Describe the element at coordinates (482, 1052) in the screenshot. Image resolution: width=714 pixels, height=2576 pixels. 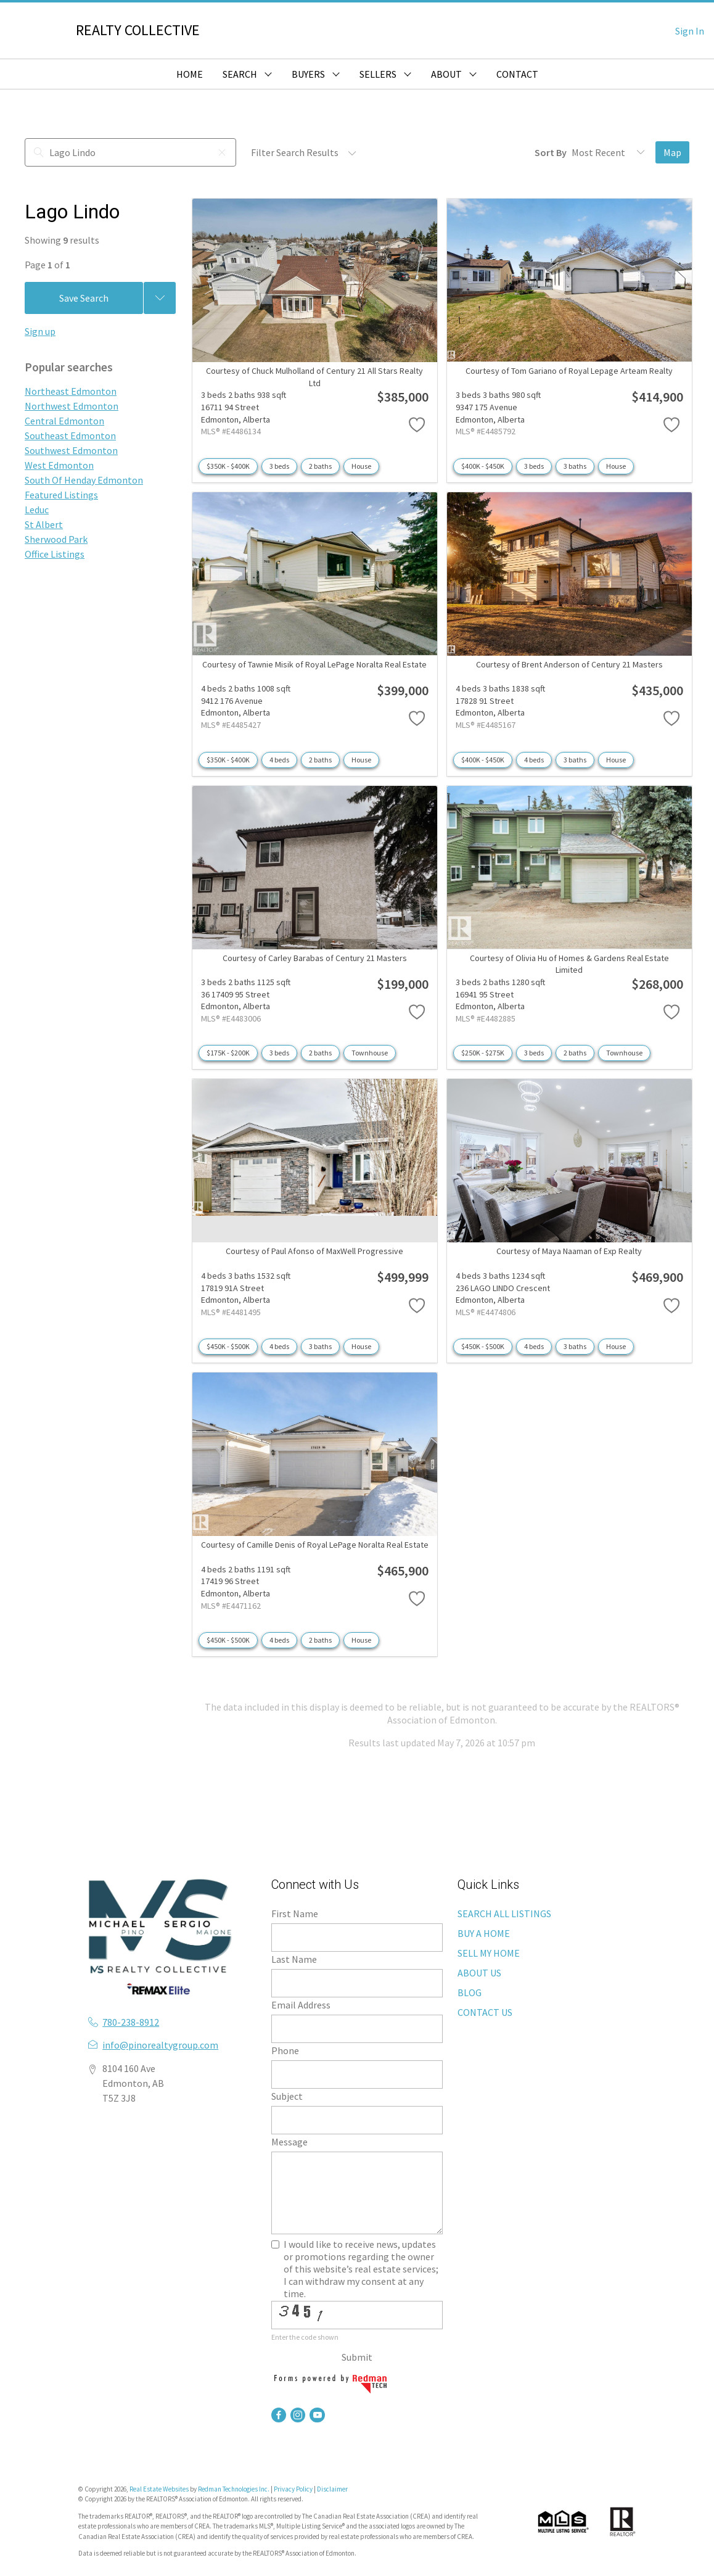
I see `$250K - $275K` at that location.